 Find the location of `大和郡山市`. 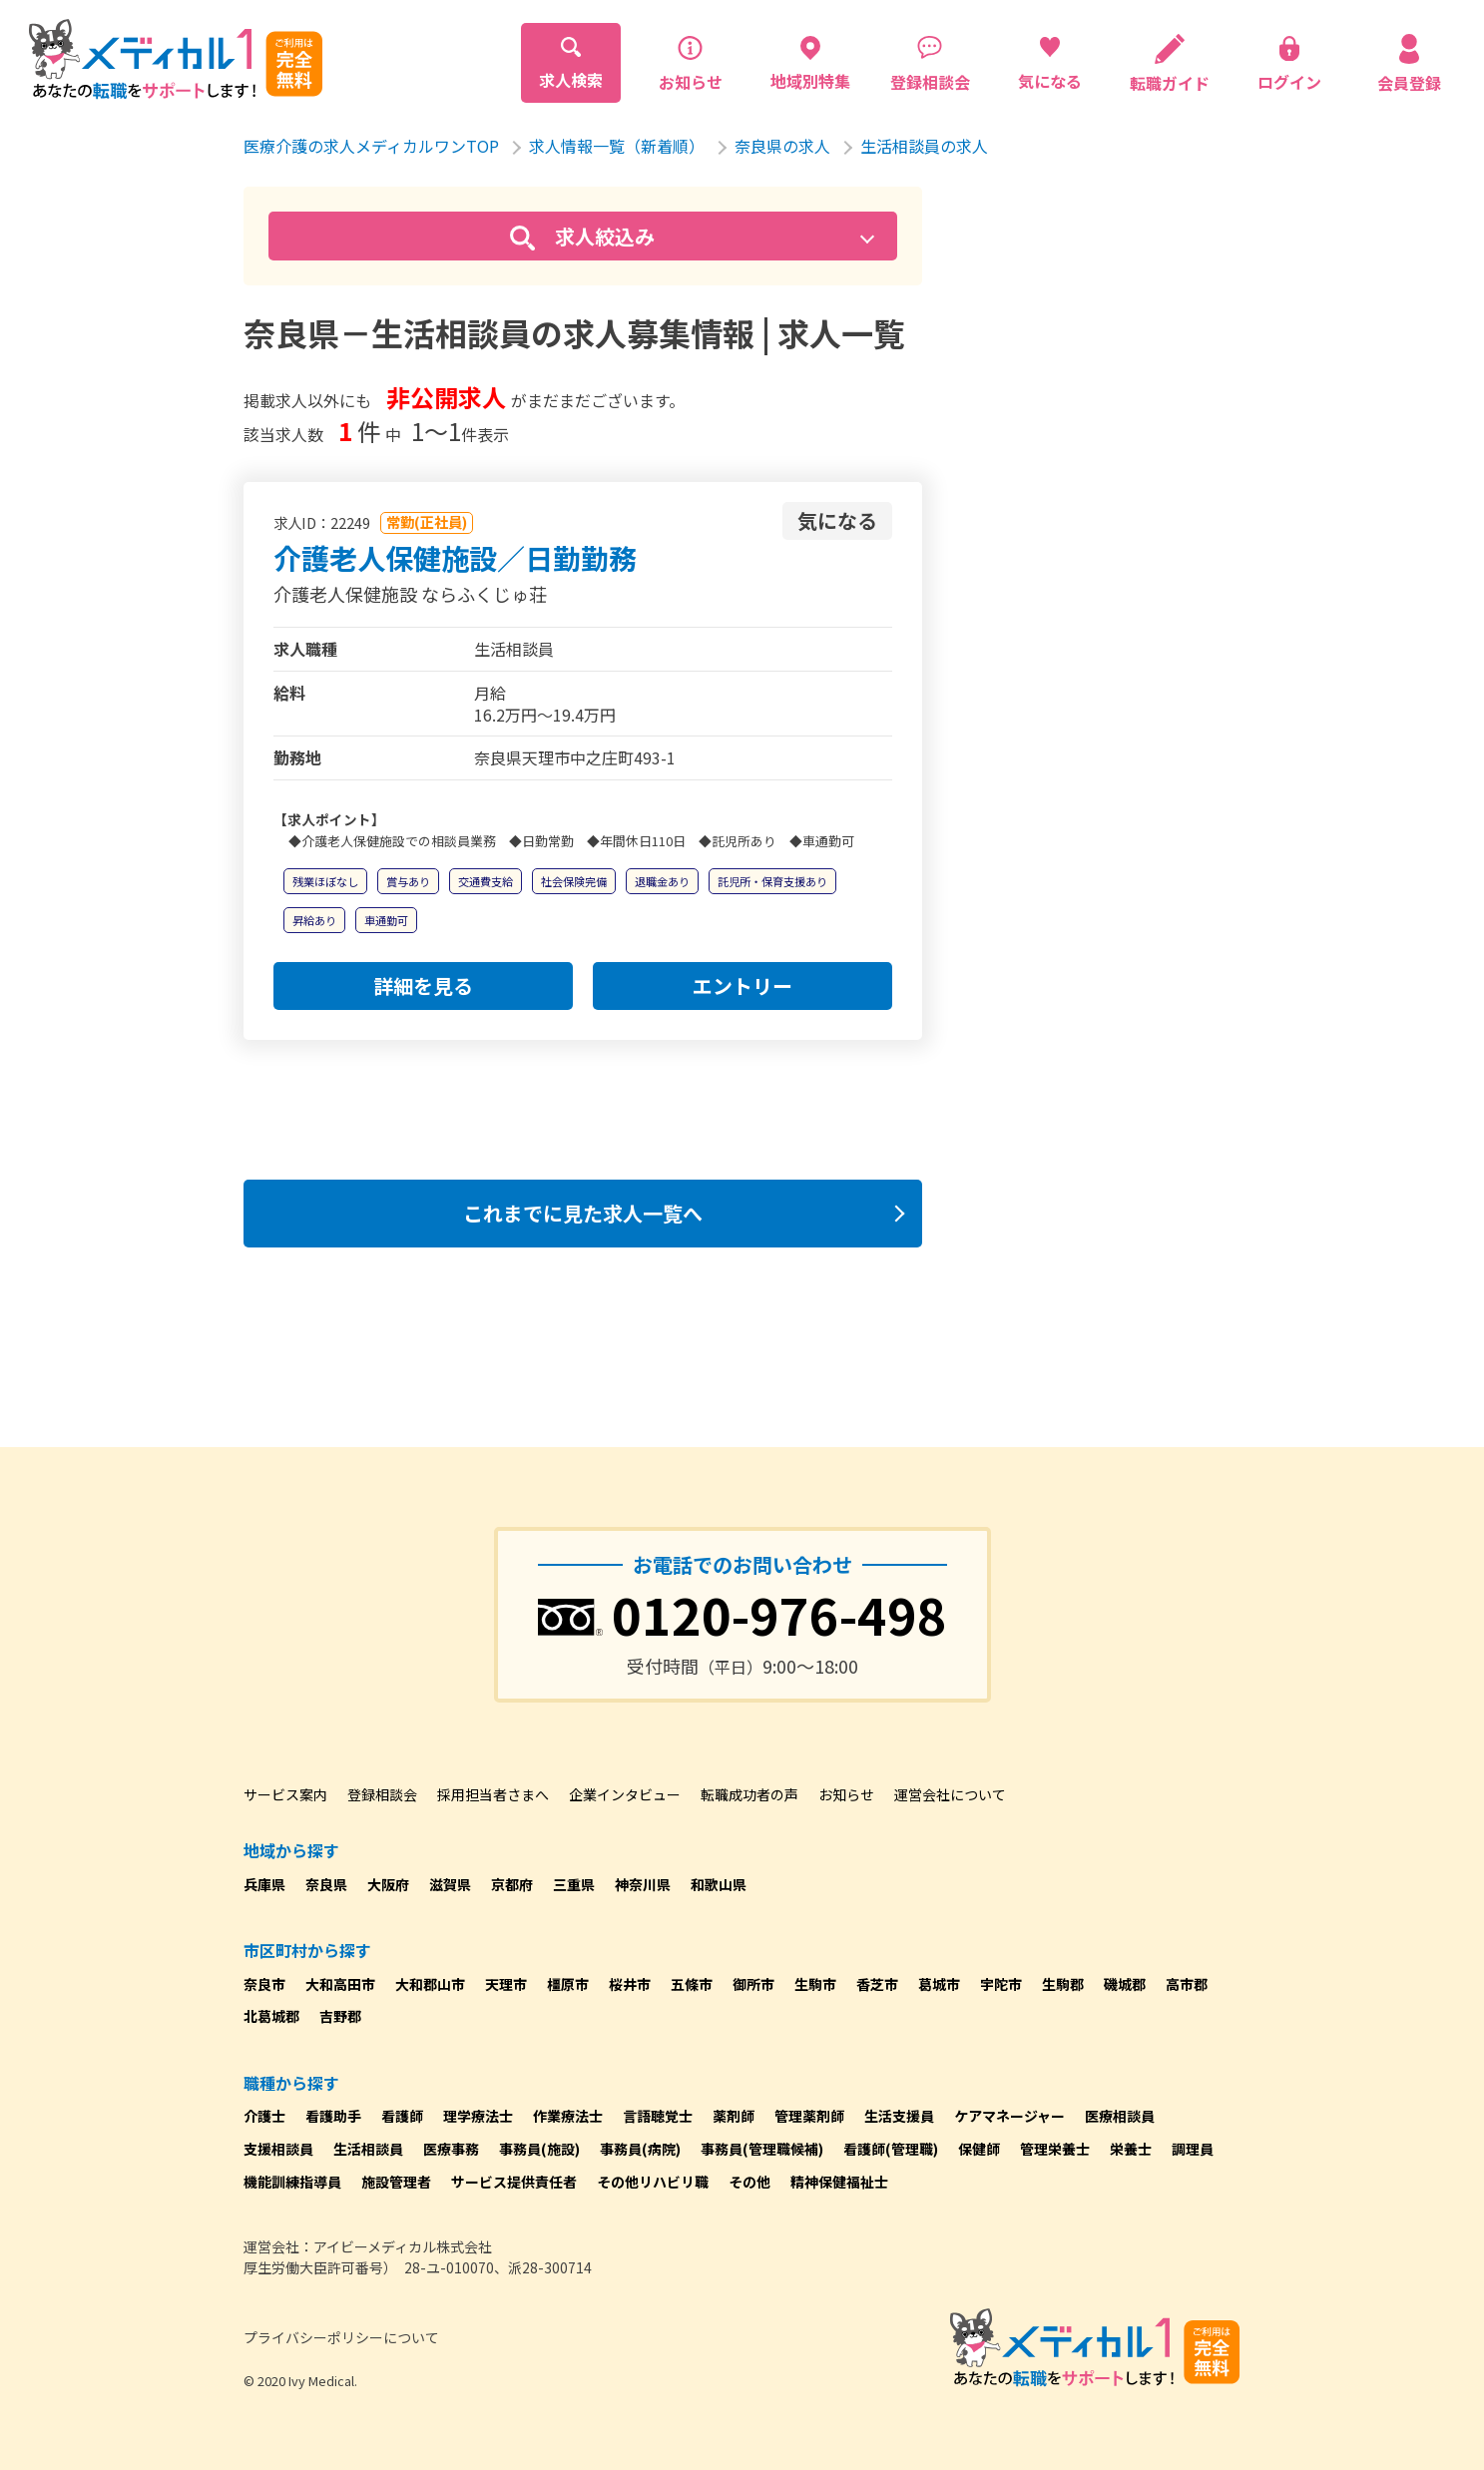

大和郡山市 is located at coordinates (430, 1984).